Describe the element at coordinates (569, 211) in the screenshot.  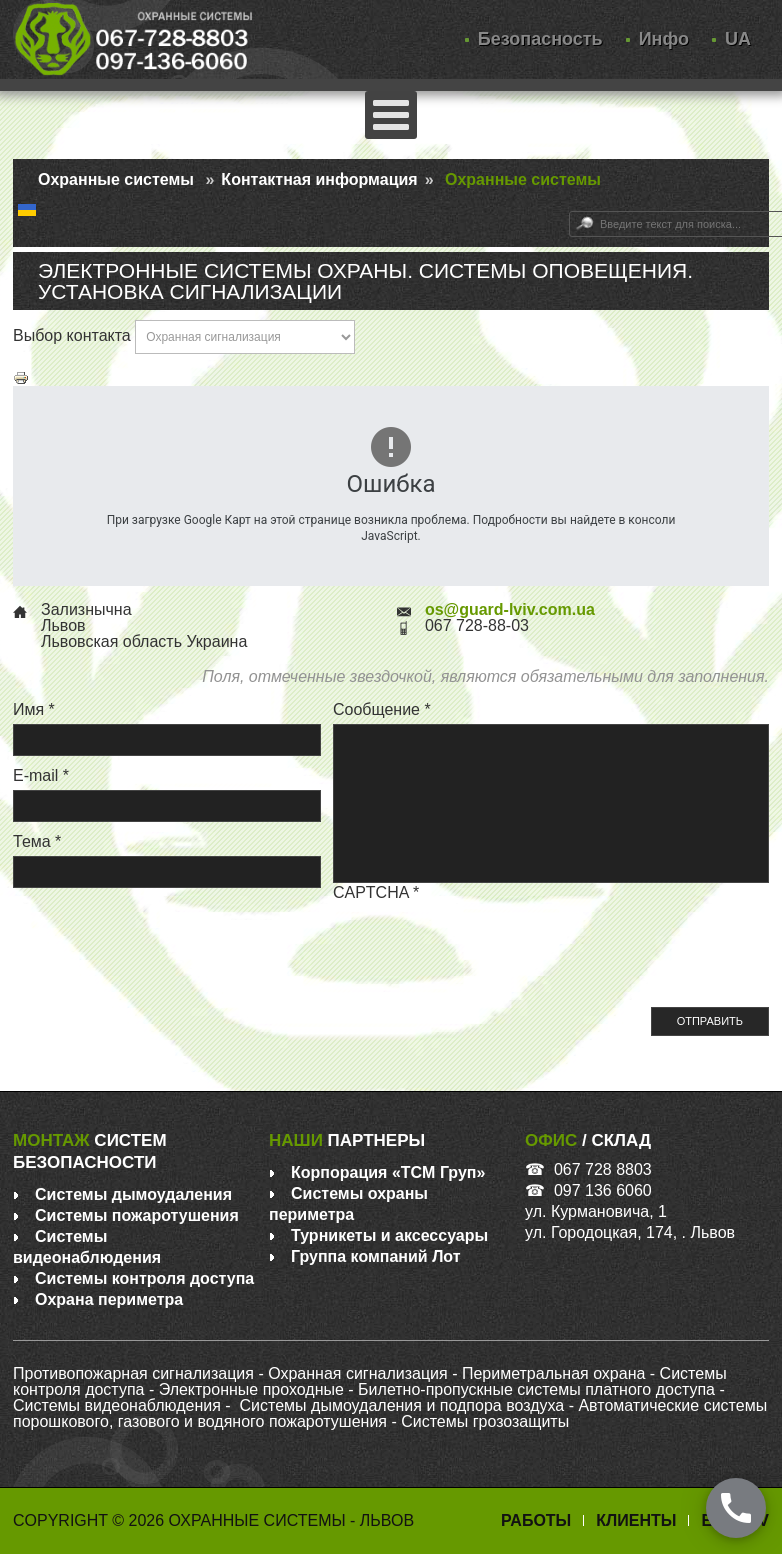
I see `Искать...` at that location.